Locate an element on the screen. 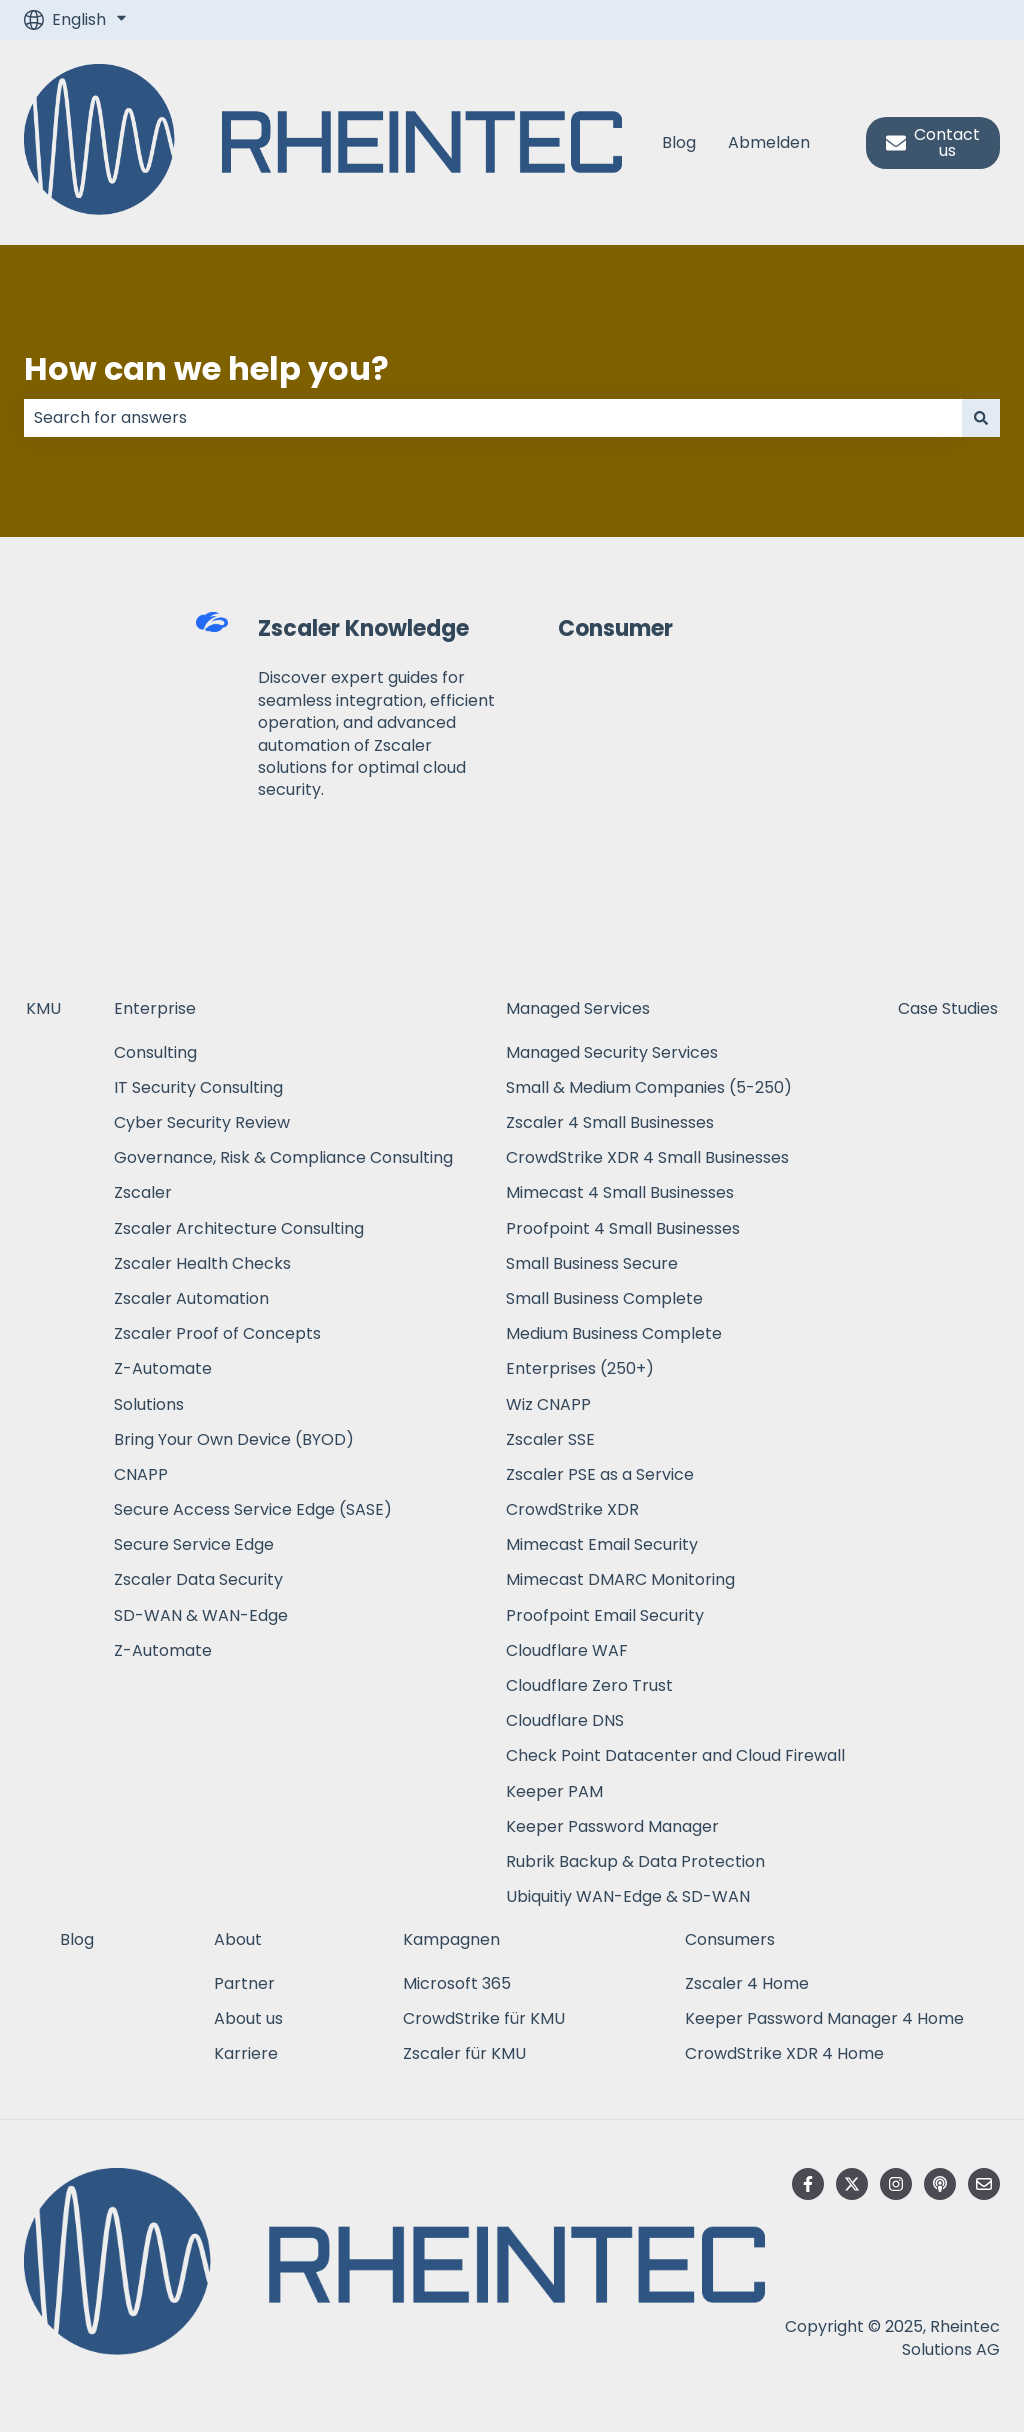 The image size is (1024, 2432). Enterprise [menuitem] is located at coordinates (155, 1008).